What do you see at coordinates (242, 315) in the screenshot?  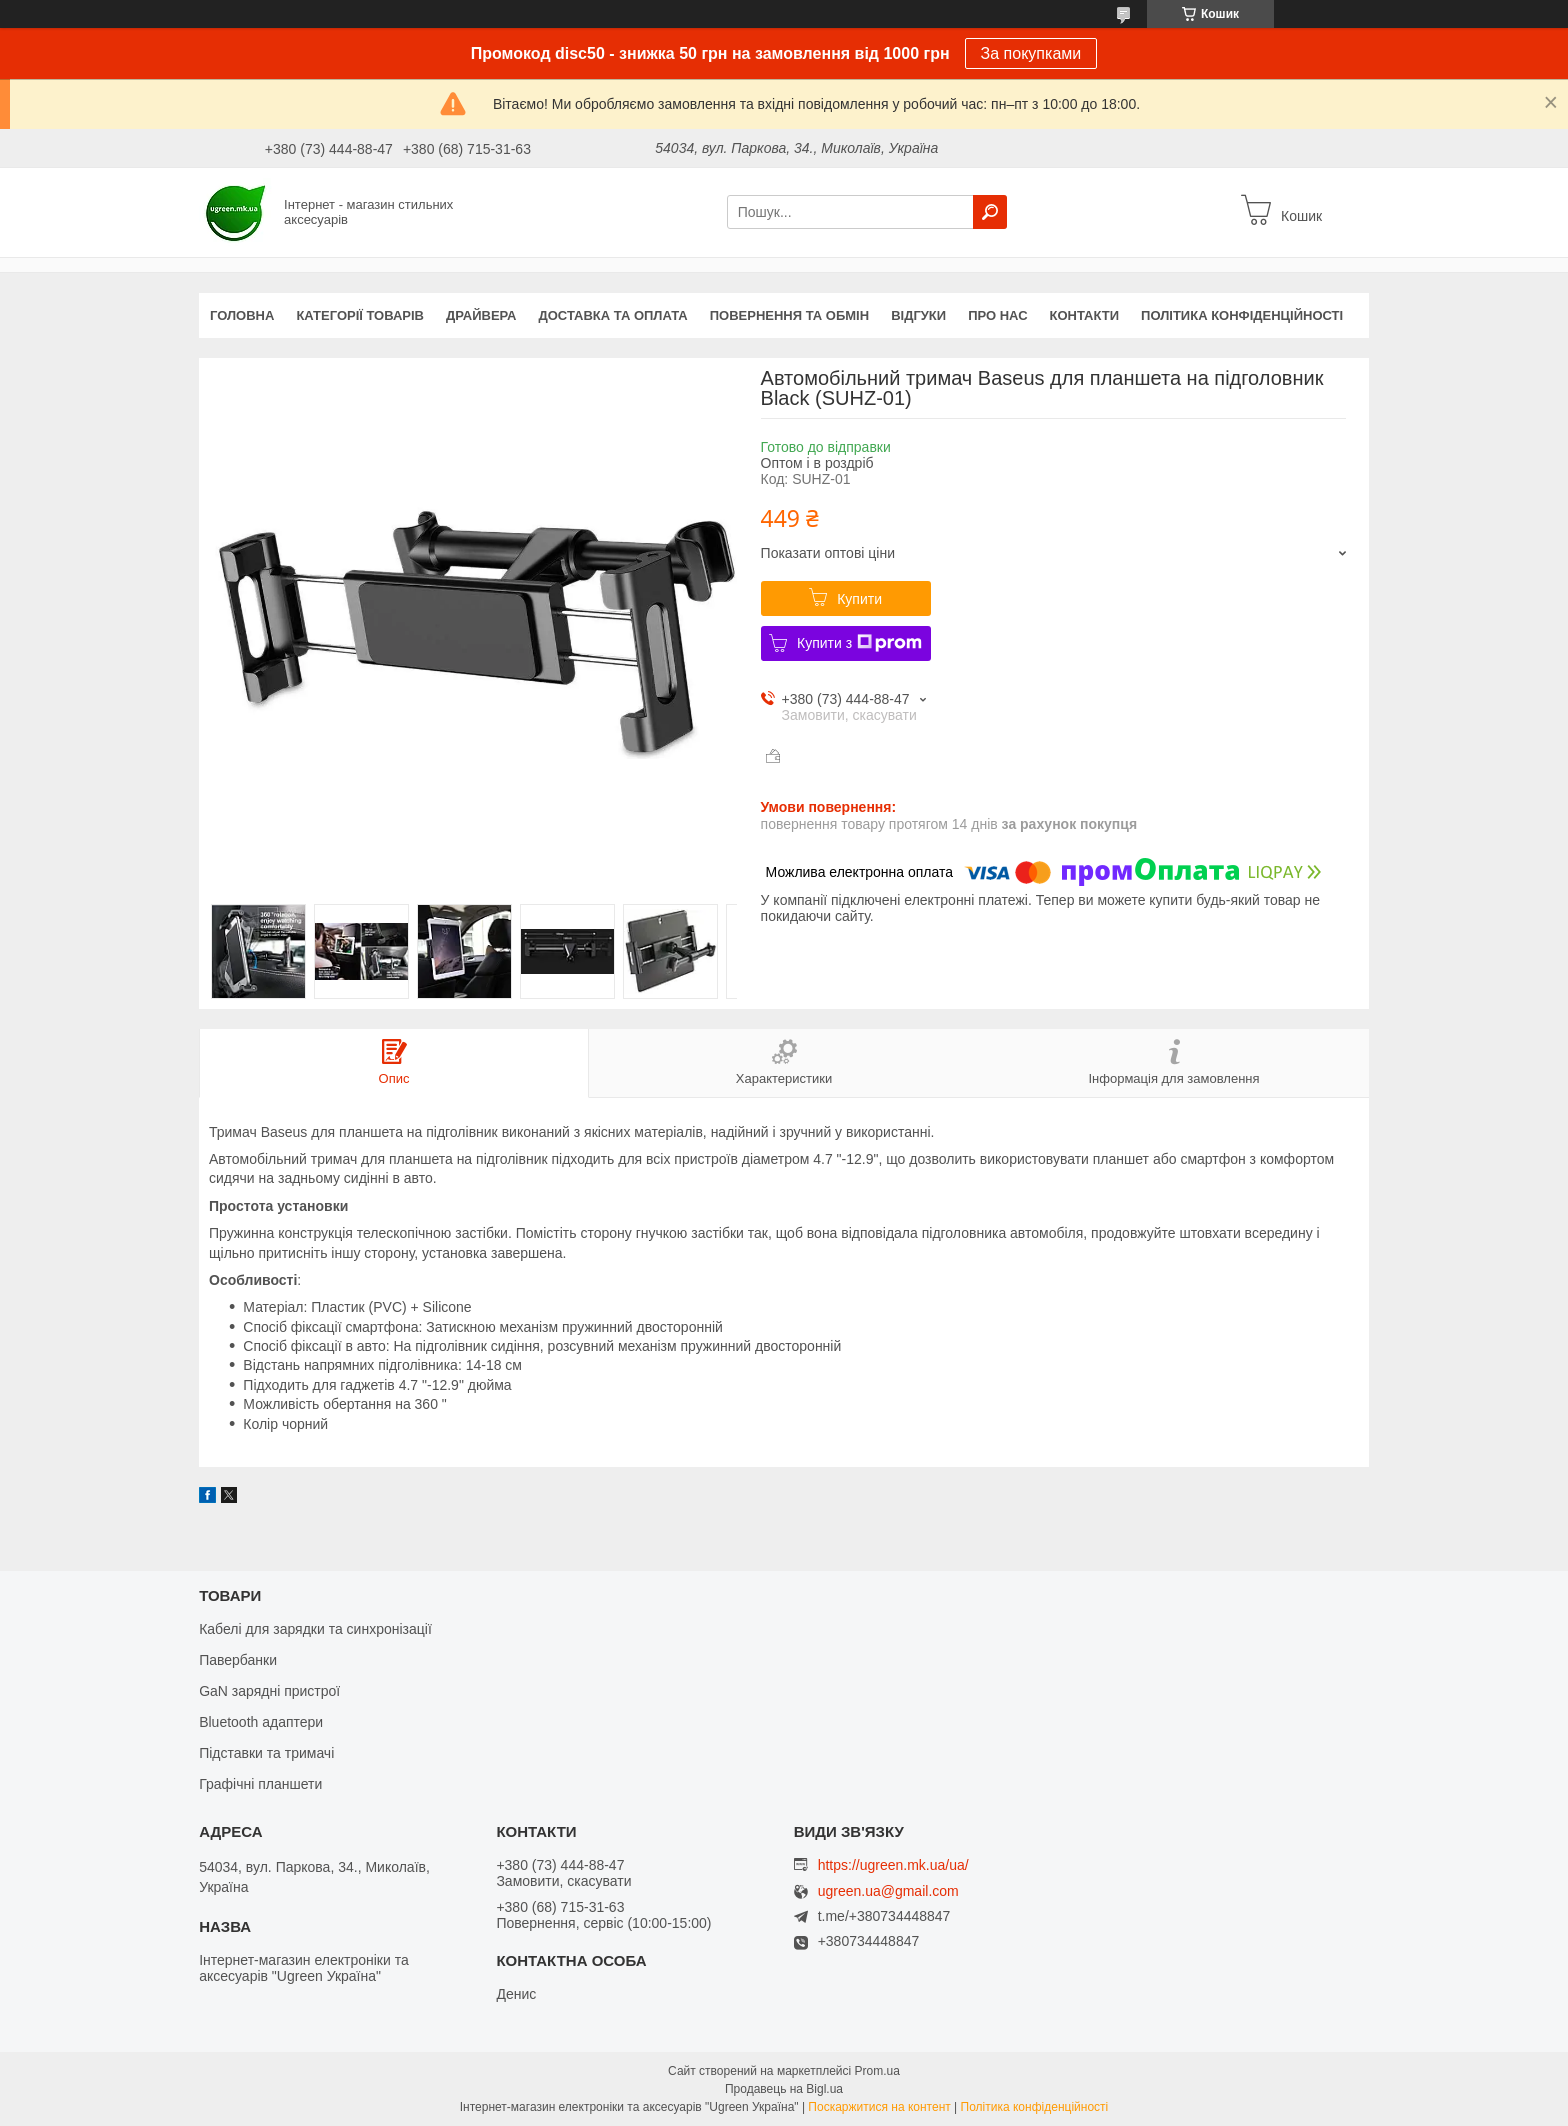 I see `Головна` at bounding box center [242, 315].